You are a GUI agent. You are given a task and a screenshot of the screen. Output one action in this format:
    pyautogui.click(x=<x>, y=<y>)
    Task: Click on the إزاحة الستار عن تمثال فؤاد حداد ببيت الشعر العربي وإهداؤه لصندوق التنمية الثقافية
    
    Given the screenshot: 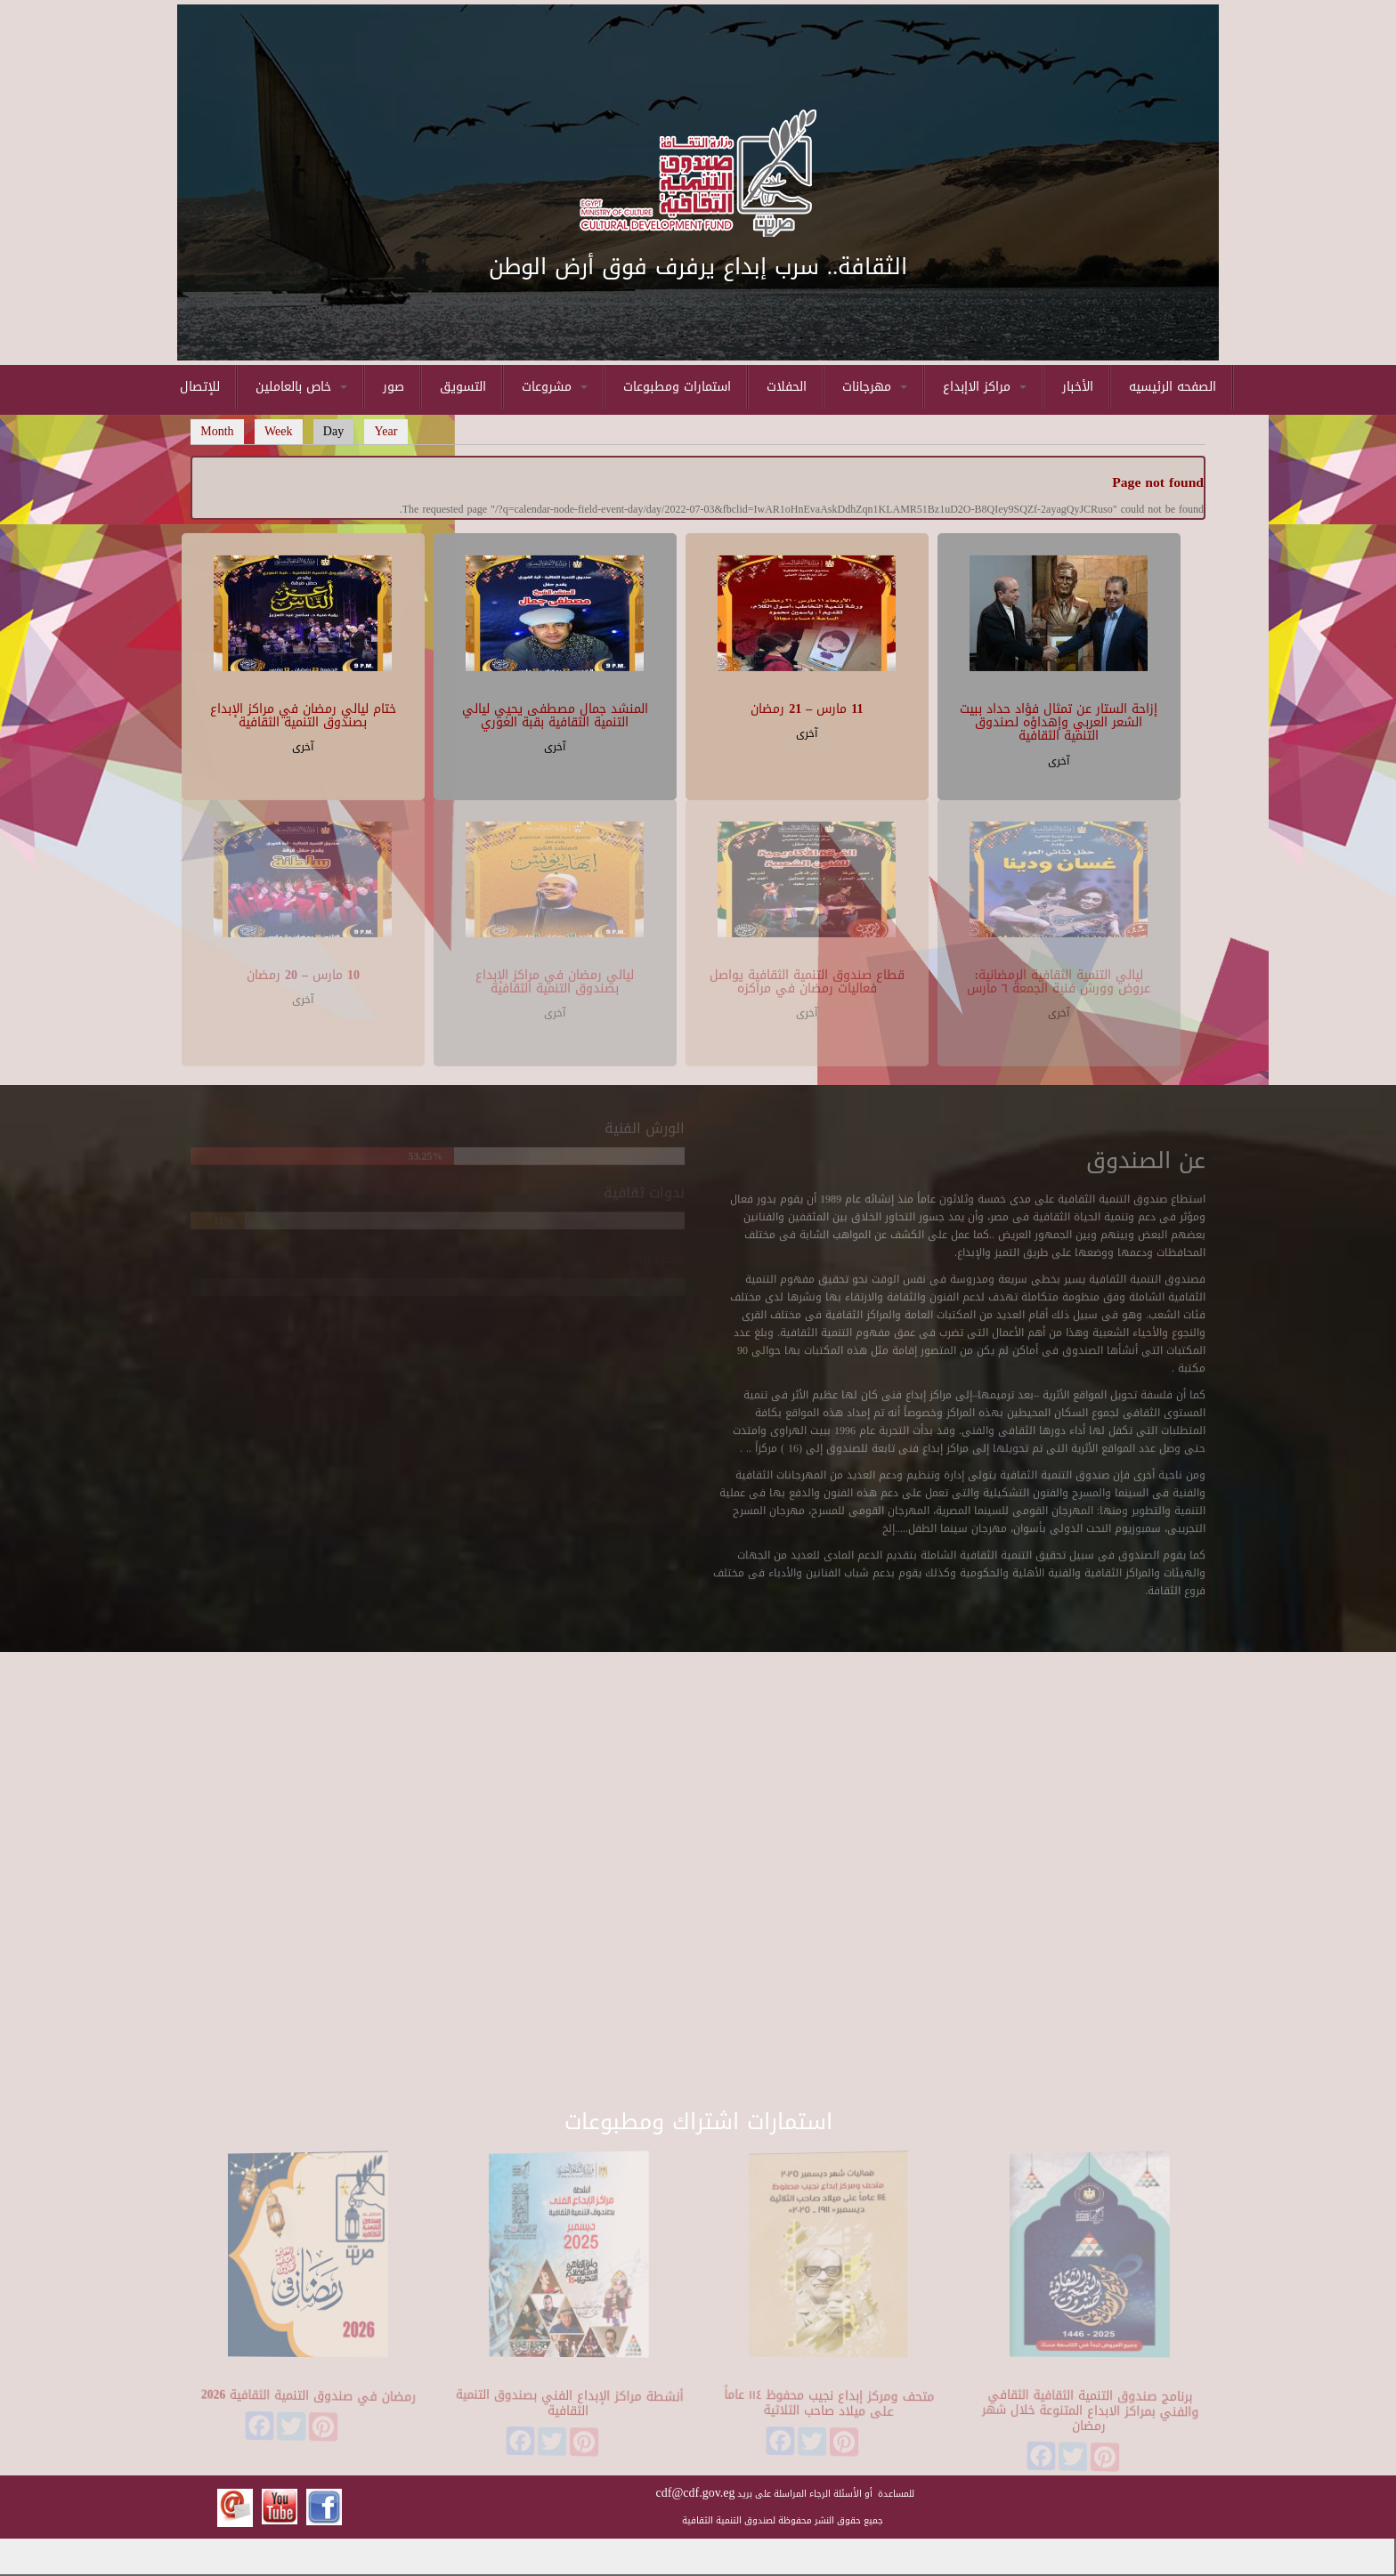 What is the action you would take?
    pyautogui.click(x=1058, y=720)
    